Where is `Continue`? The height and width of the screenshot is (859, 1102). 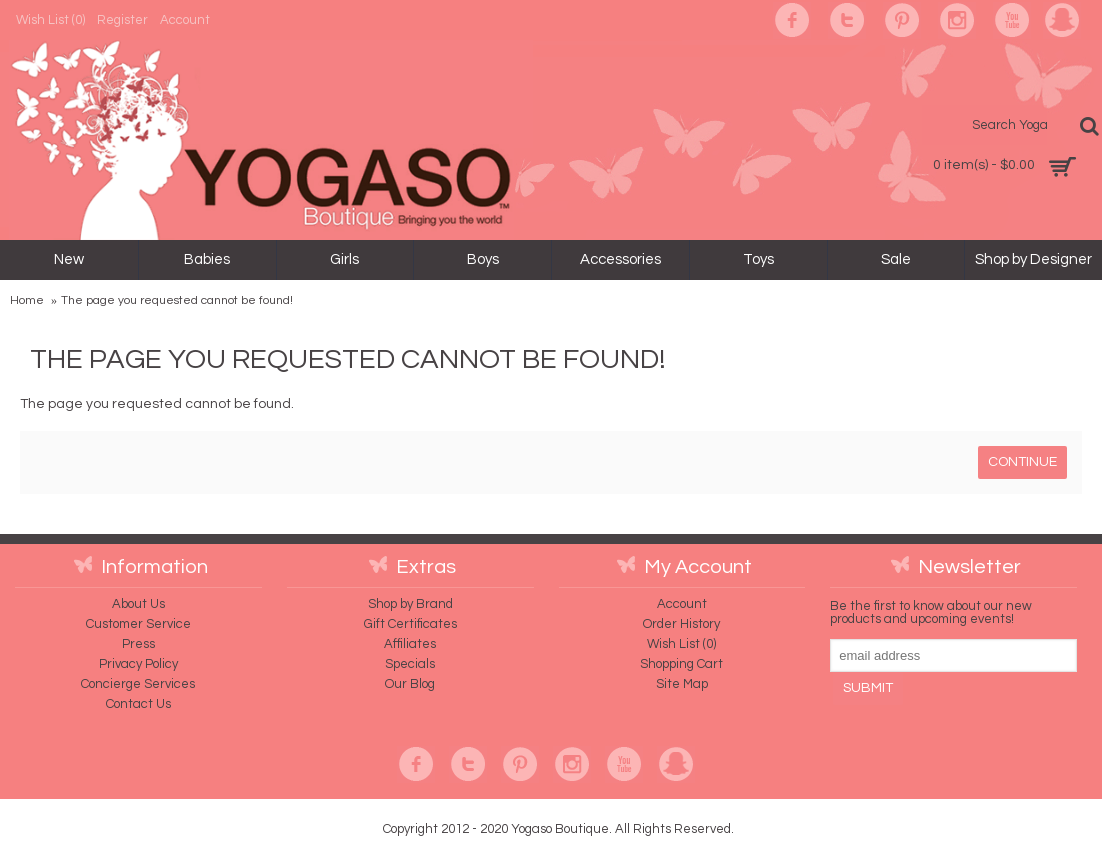 Continue is located at coordinates (1022, 462).